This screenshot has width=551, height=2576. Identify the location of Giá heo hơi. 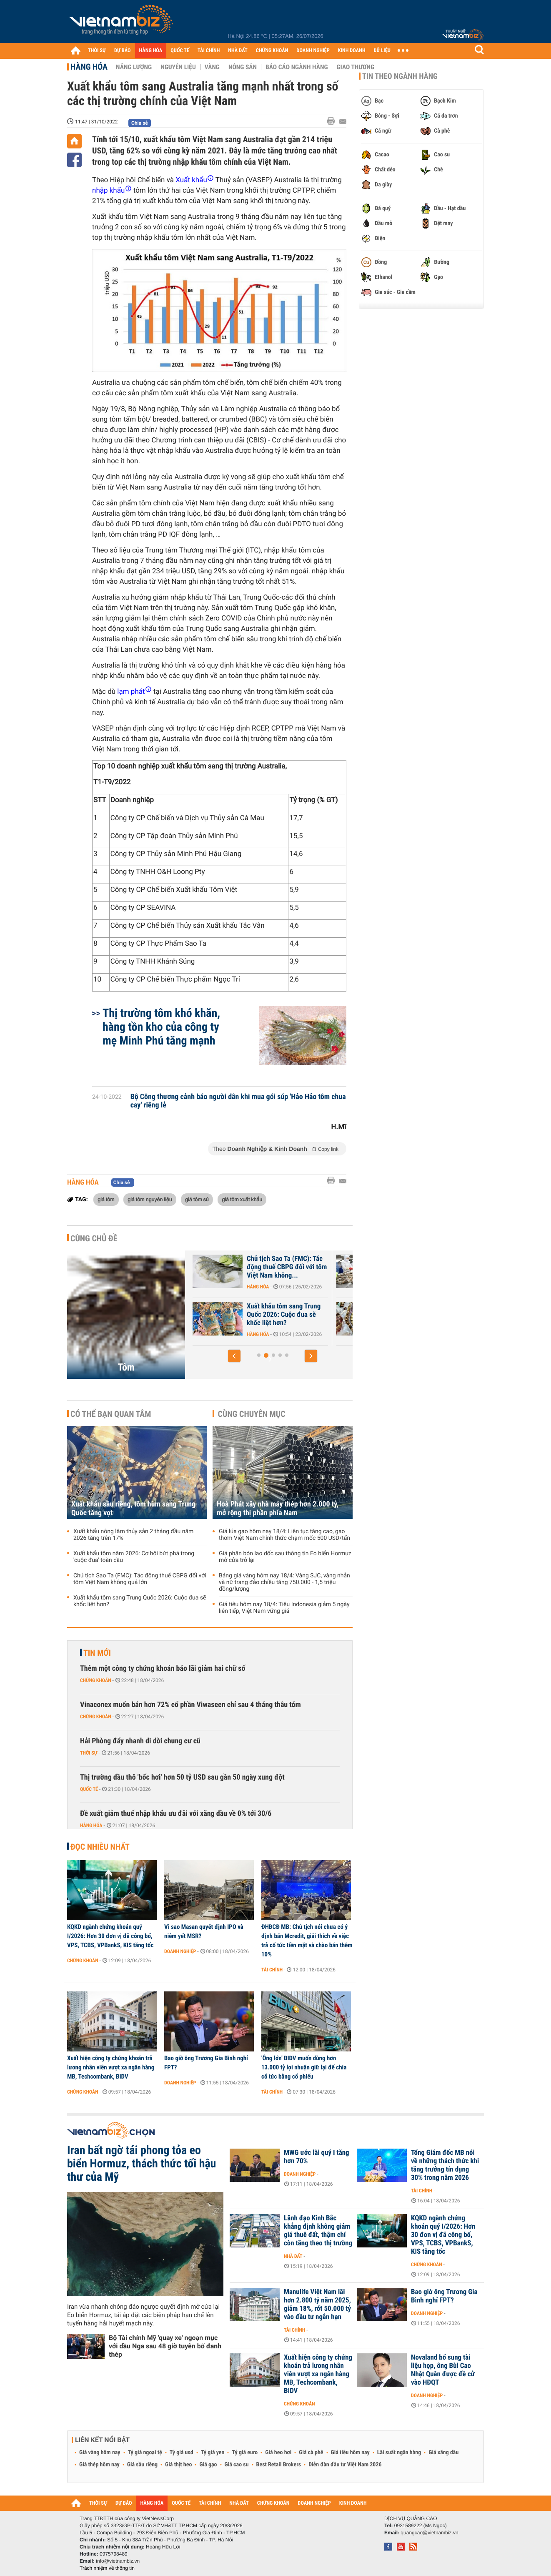
(278, 2452).